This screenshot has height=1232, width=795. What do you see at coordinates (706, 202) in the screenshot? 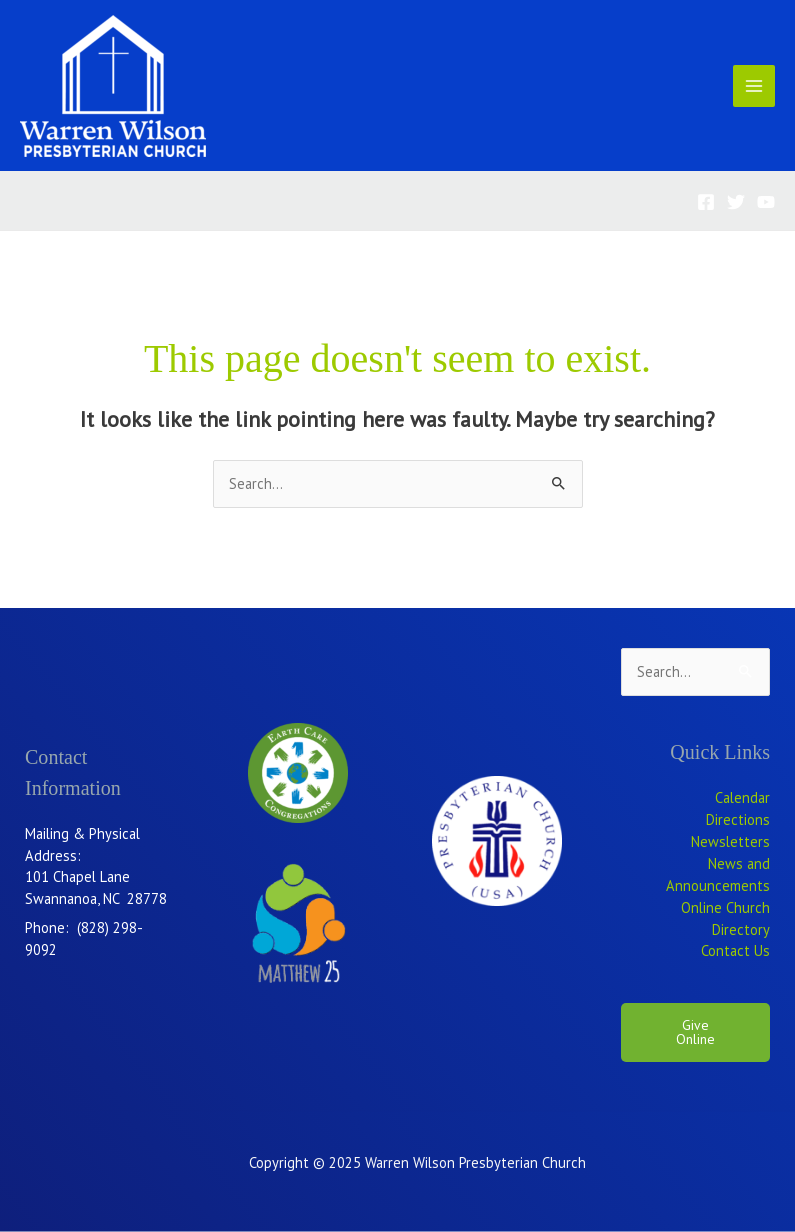
I see `[Facebook]` at bounding box center [706, 202].